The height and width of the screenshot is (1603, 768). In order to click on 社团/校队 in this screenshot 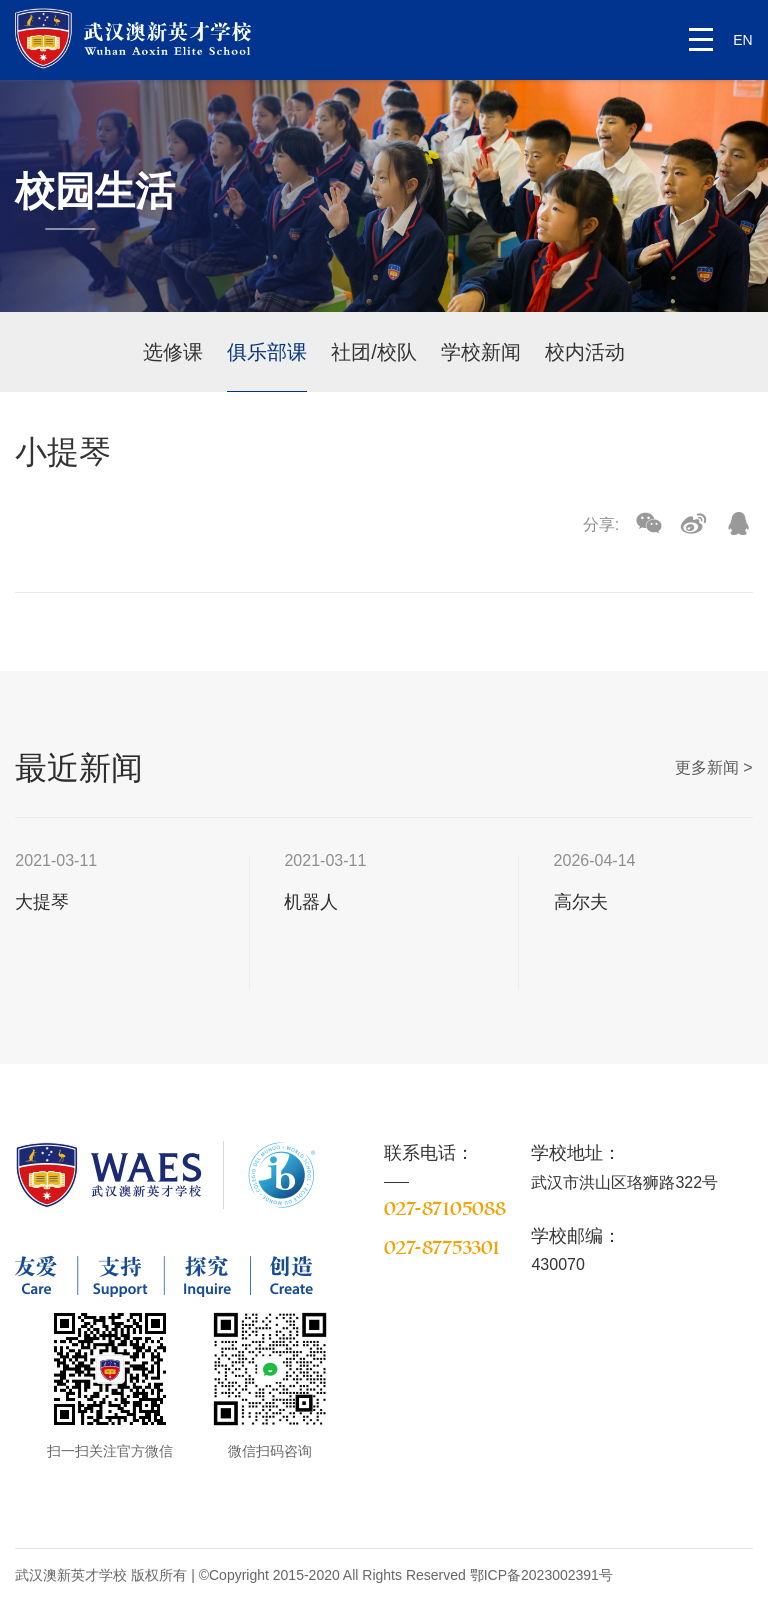, I will do `click(374, 352)`.